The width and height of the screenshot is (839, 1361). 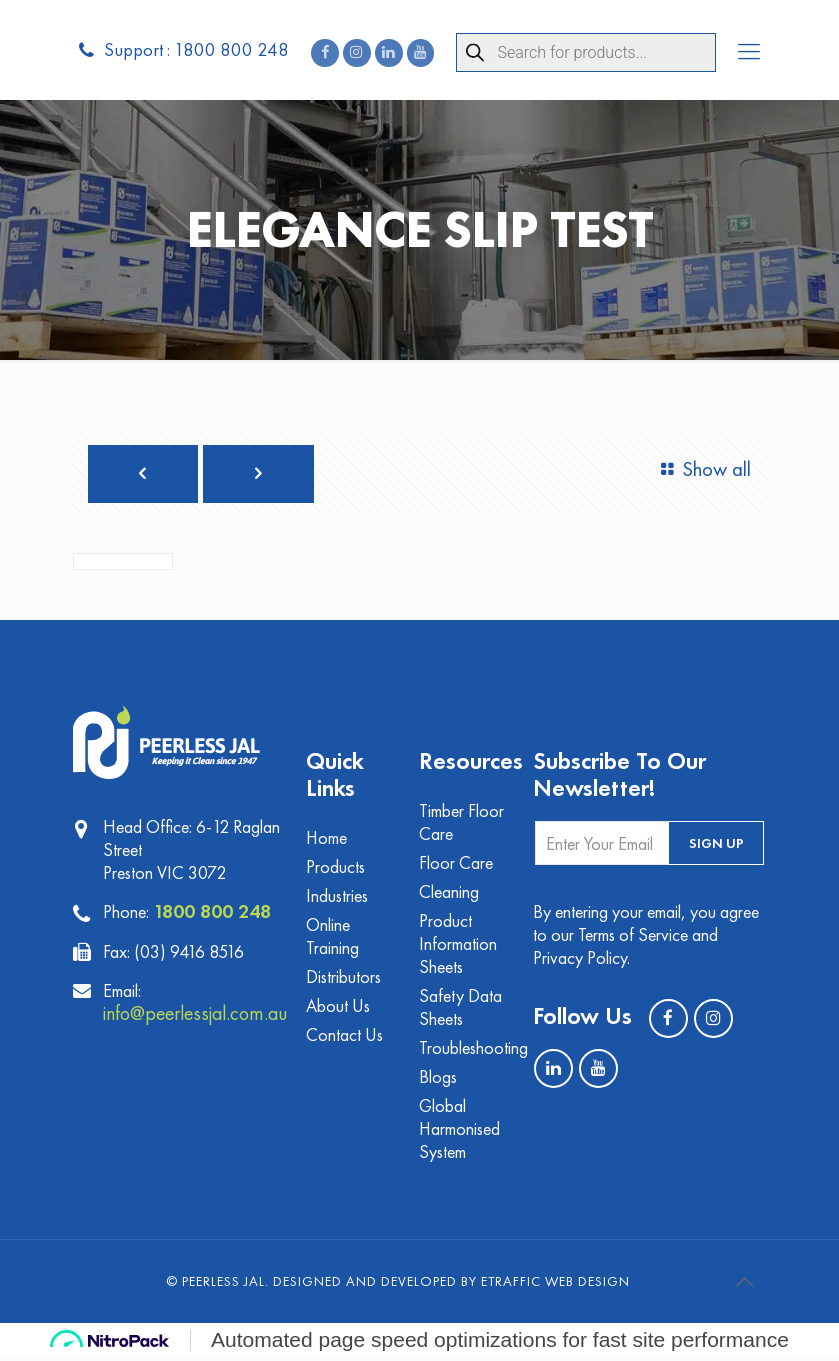 What do you see at coordinates (212, 913) in the screenshot?
I see `1800 800 248` at bounding box center [212, 913].